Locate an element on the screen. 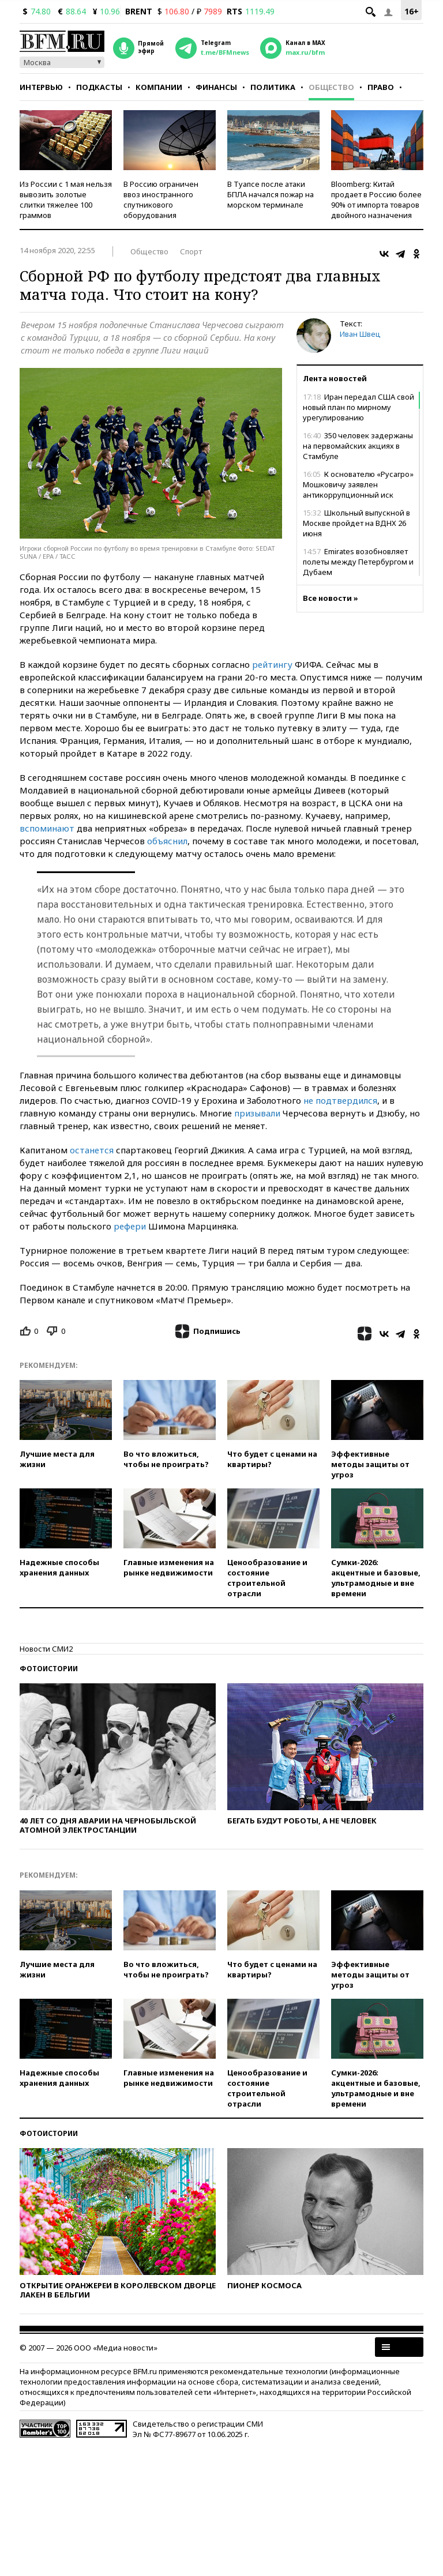  призывали is located at coordinates (257, 1113).